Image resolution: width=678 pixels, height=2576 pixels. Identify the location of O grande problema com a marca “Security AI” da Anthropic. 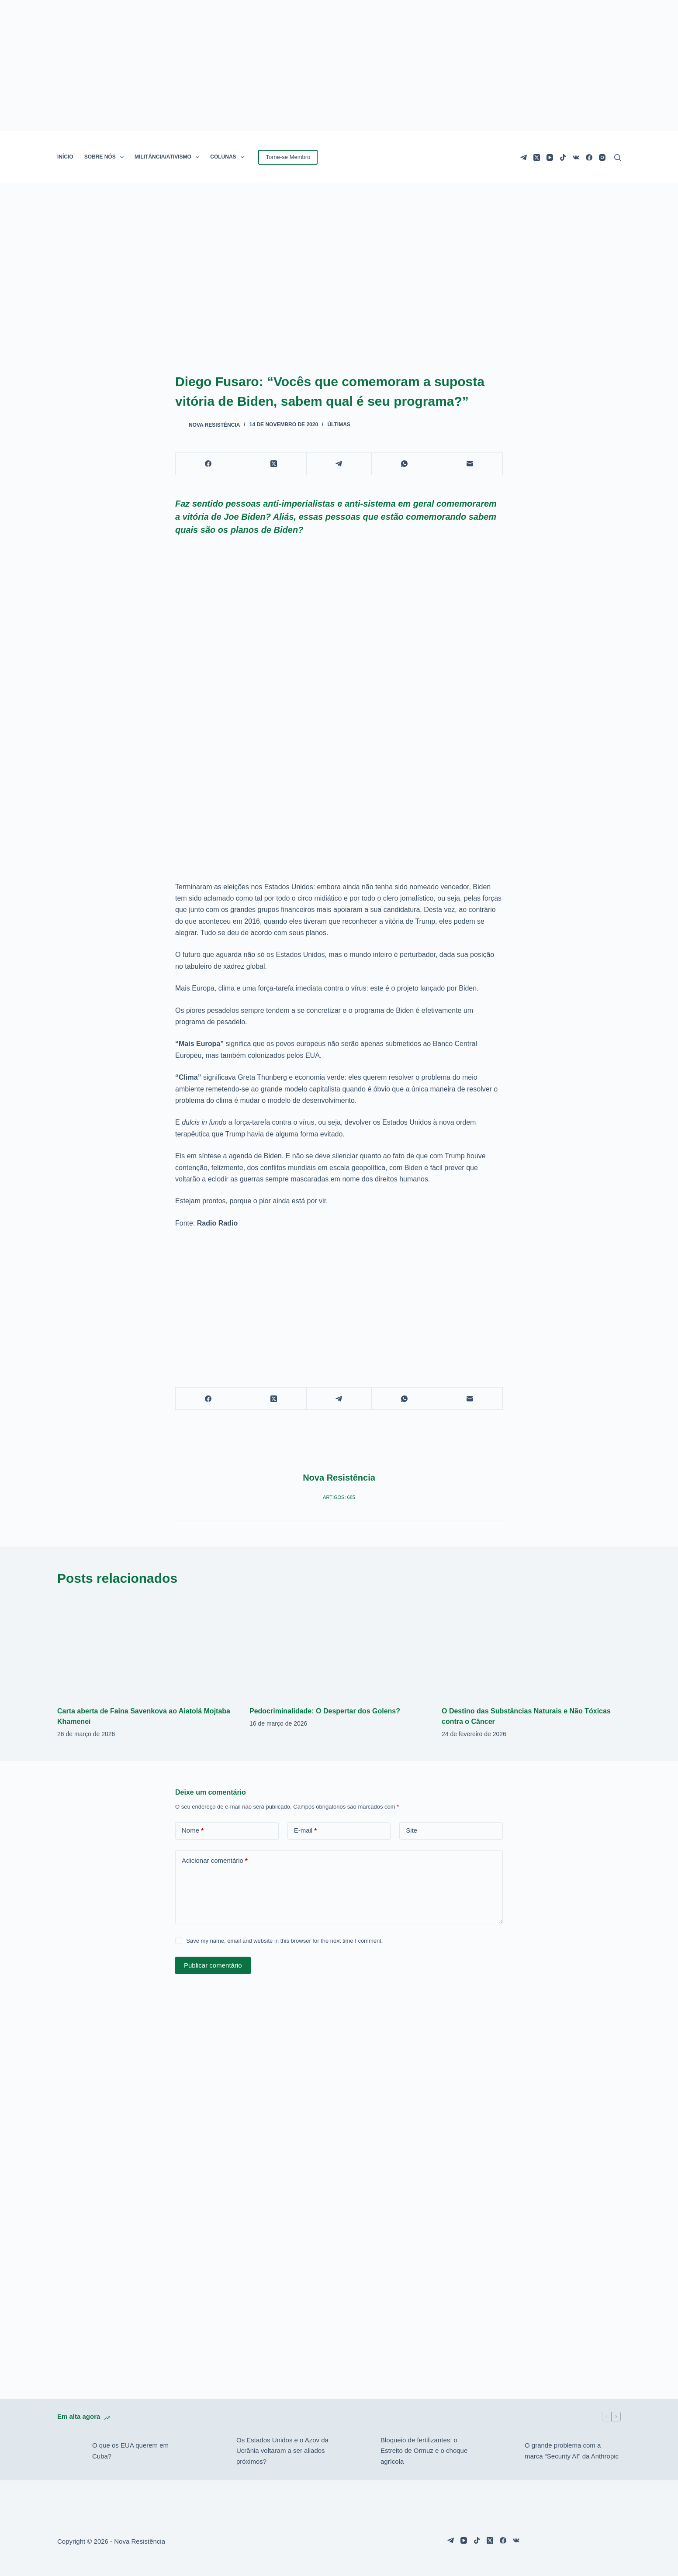
(572, 2450).